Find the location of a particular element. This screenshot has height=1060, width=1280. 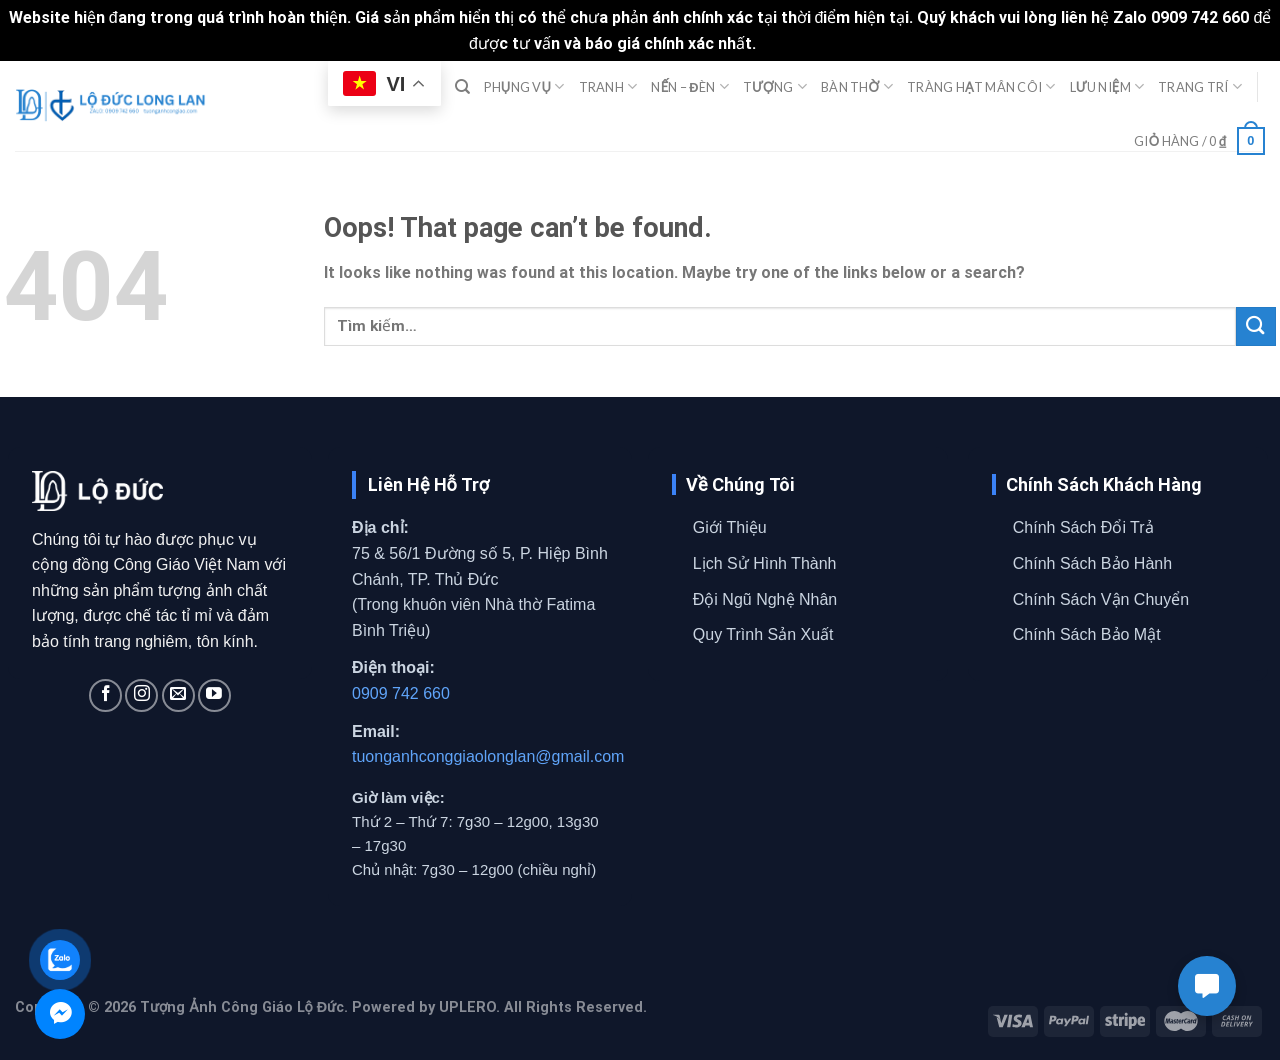

TRANG TRÍ is located at coordinates (1200, 86).